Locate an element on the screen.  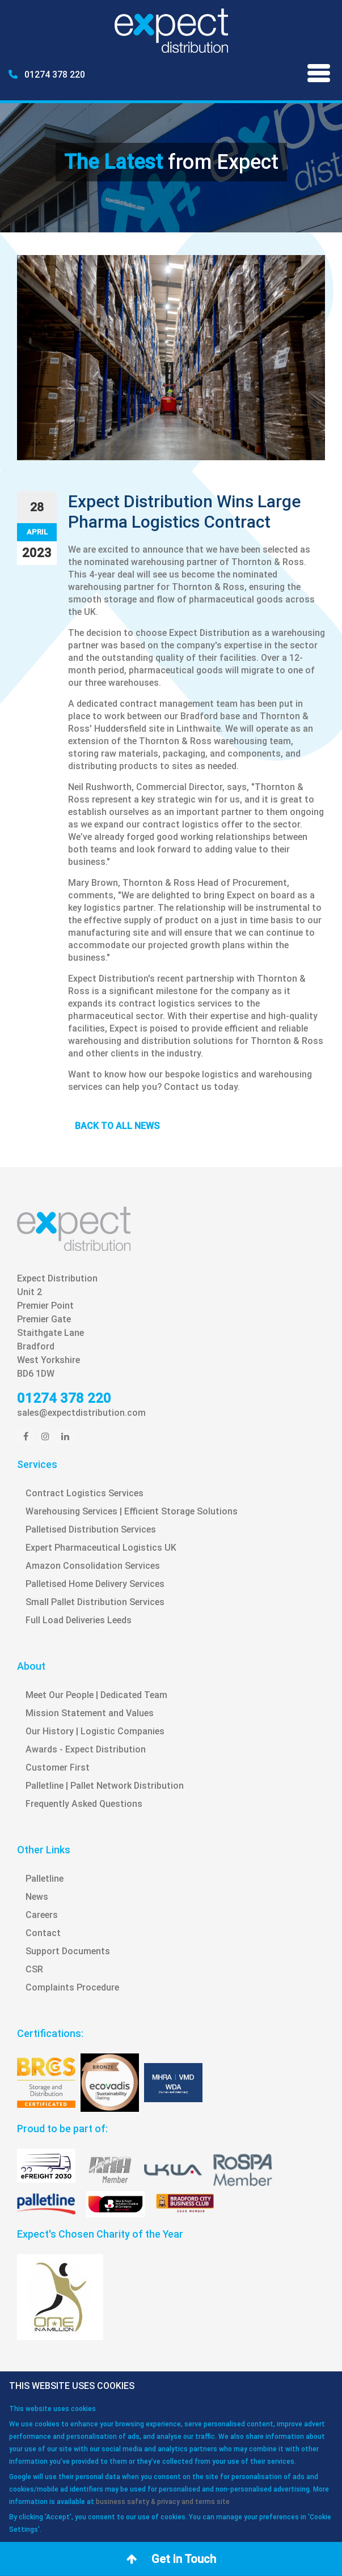
Awards - Expect Distribution is located at coordinates (86, 1749).